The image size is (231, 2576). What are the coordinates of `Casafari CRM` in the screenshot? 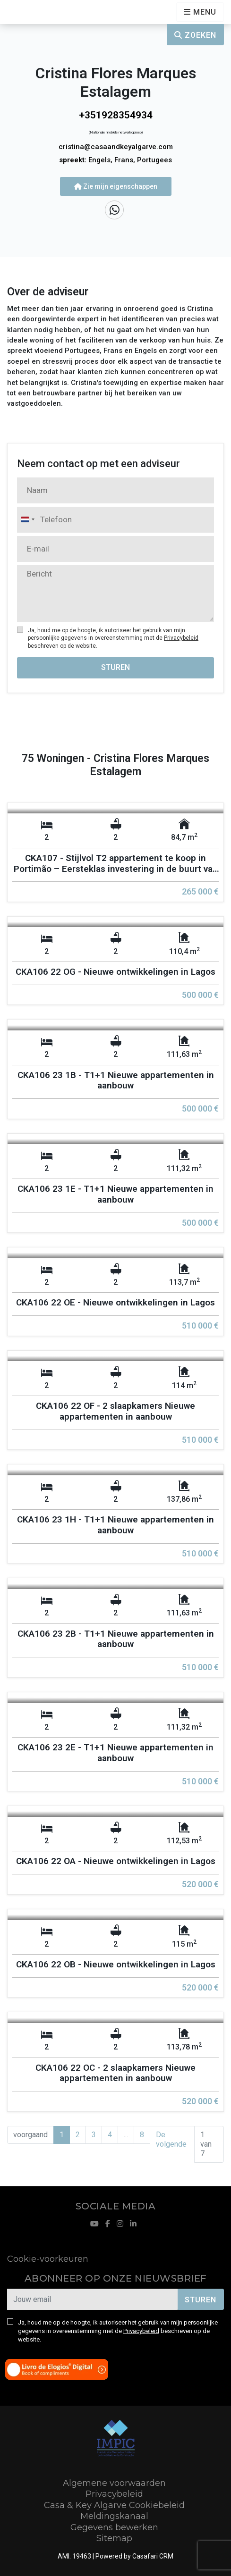 It's located at (152, 2556).